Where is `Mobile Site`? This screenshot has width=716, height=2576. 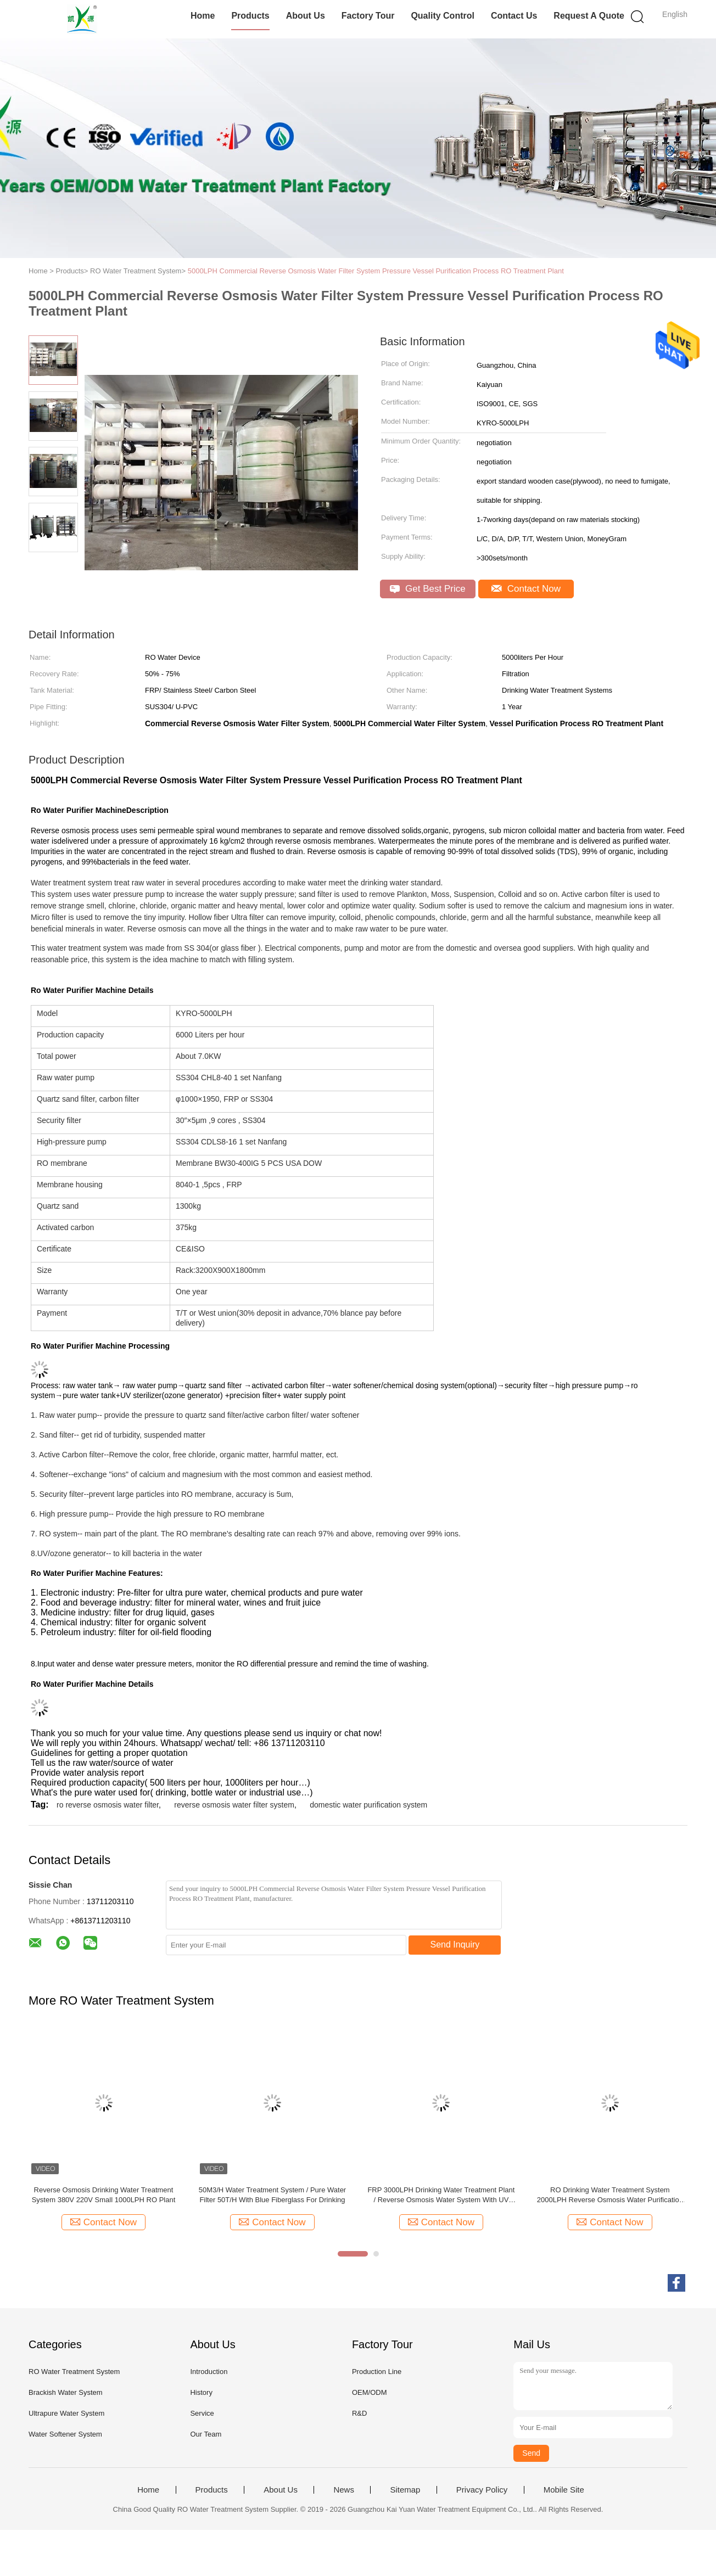
Mobile Site is located at coordinates (564, 2490).